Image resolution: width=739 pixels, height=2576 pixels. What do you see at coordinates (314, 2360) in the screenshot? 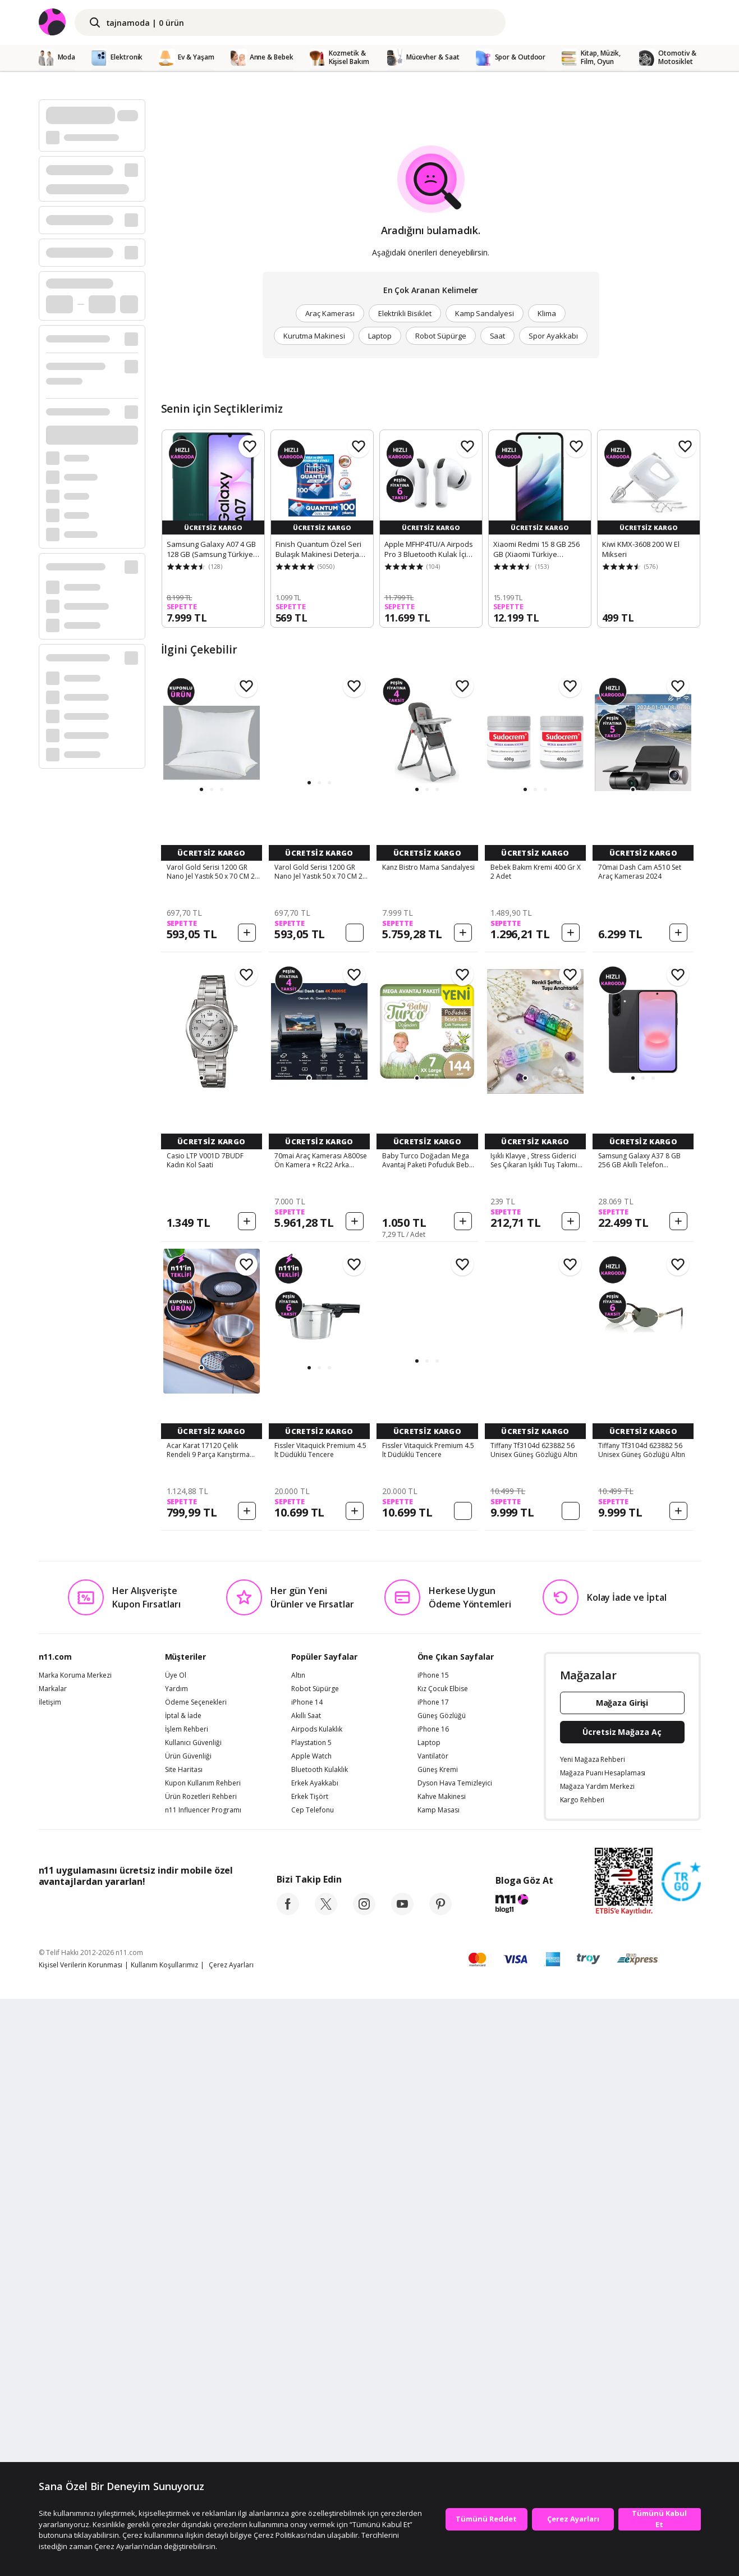
I see `Erkek Ayakkabı` at bounding box center [314, 2360].